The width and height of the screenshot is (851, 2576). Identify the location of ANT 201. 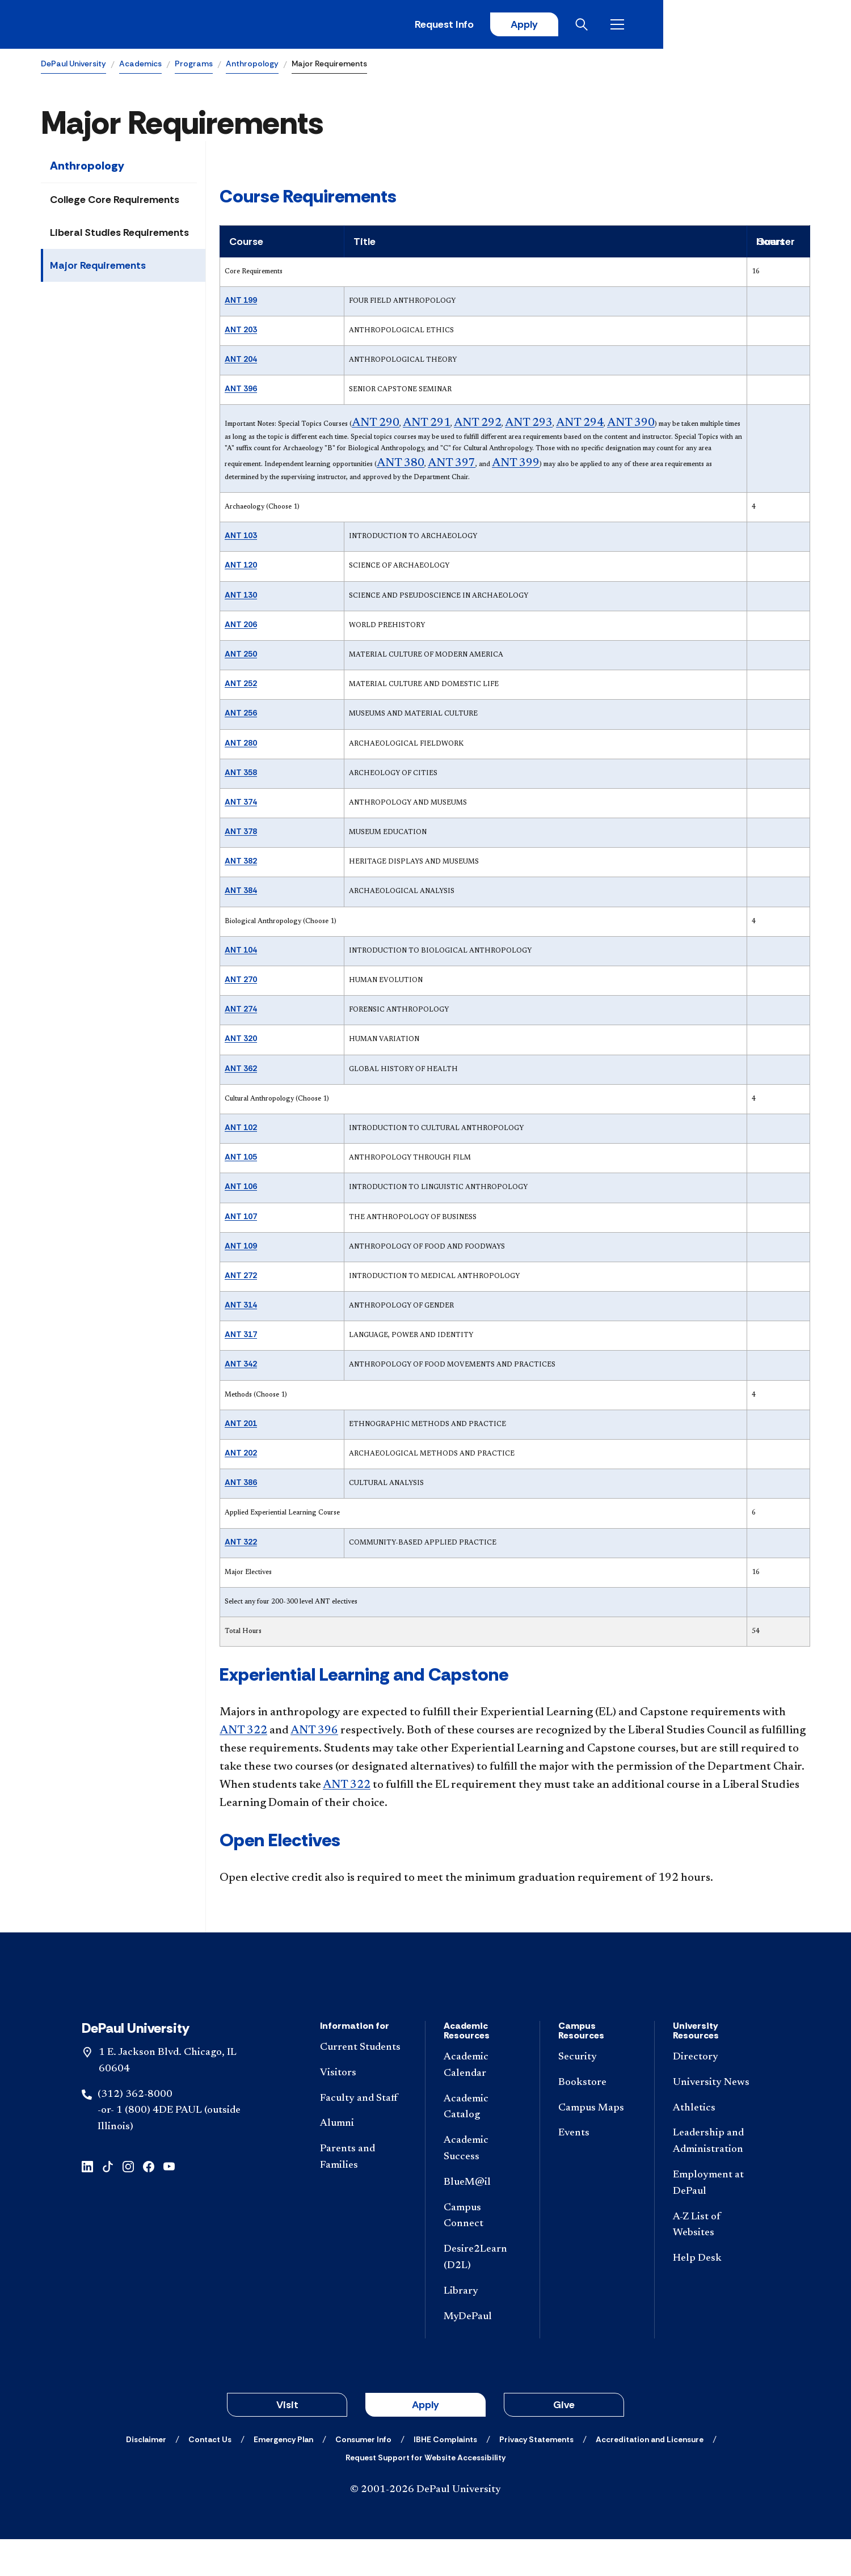
(241, 1425).